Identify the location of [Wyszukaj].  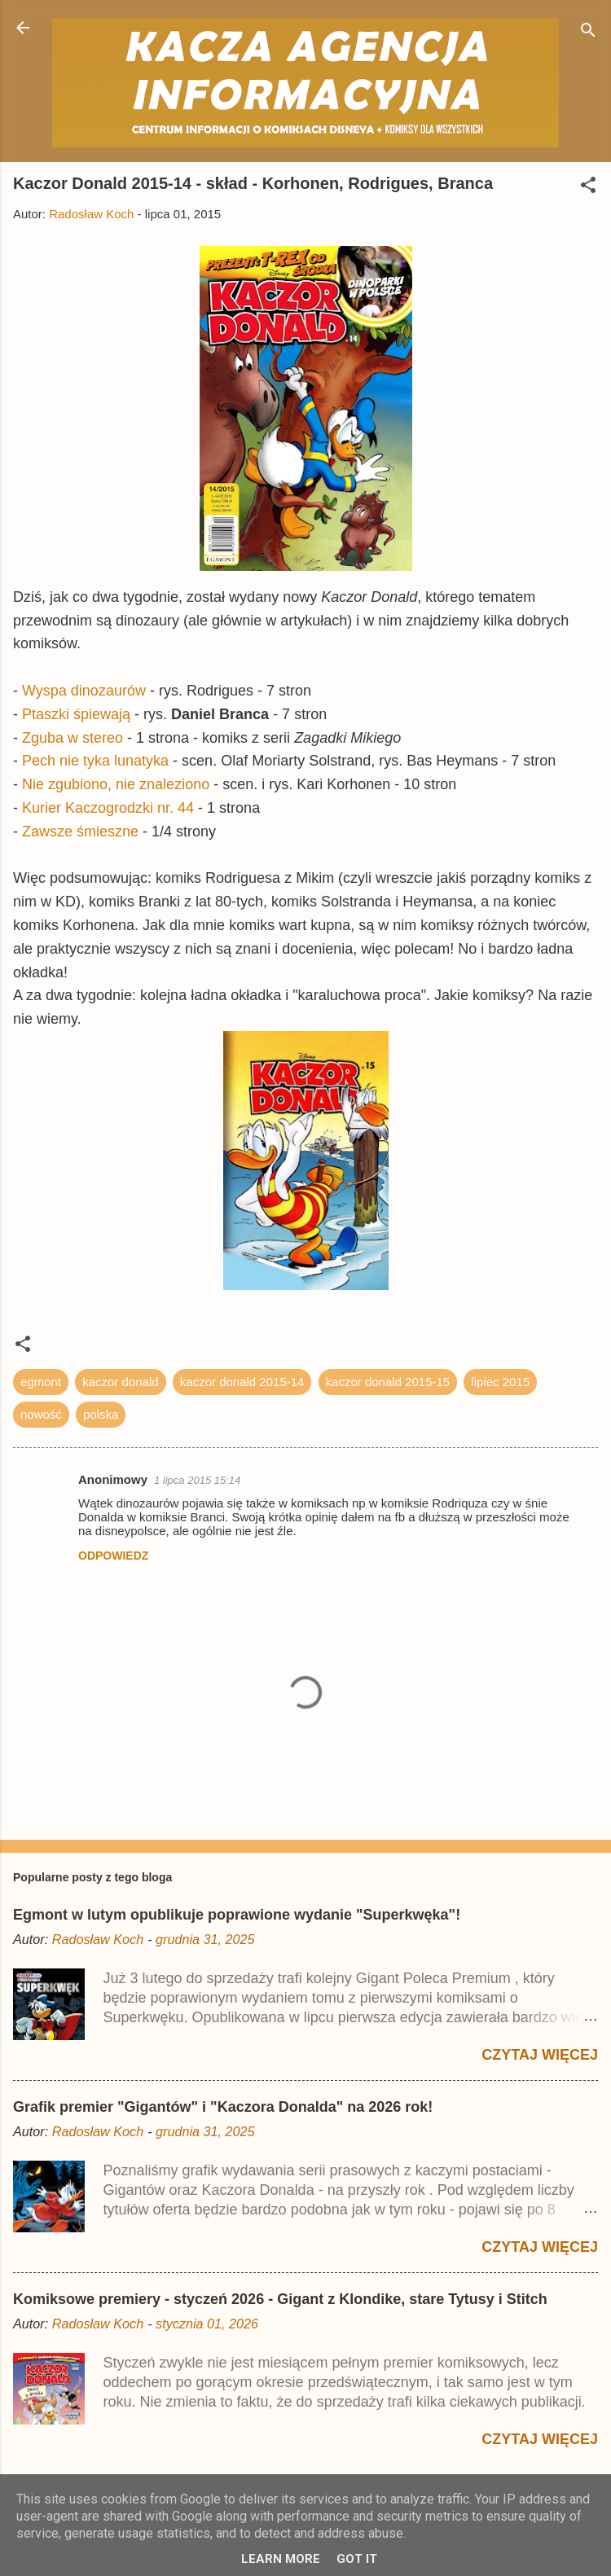
(588, 33).